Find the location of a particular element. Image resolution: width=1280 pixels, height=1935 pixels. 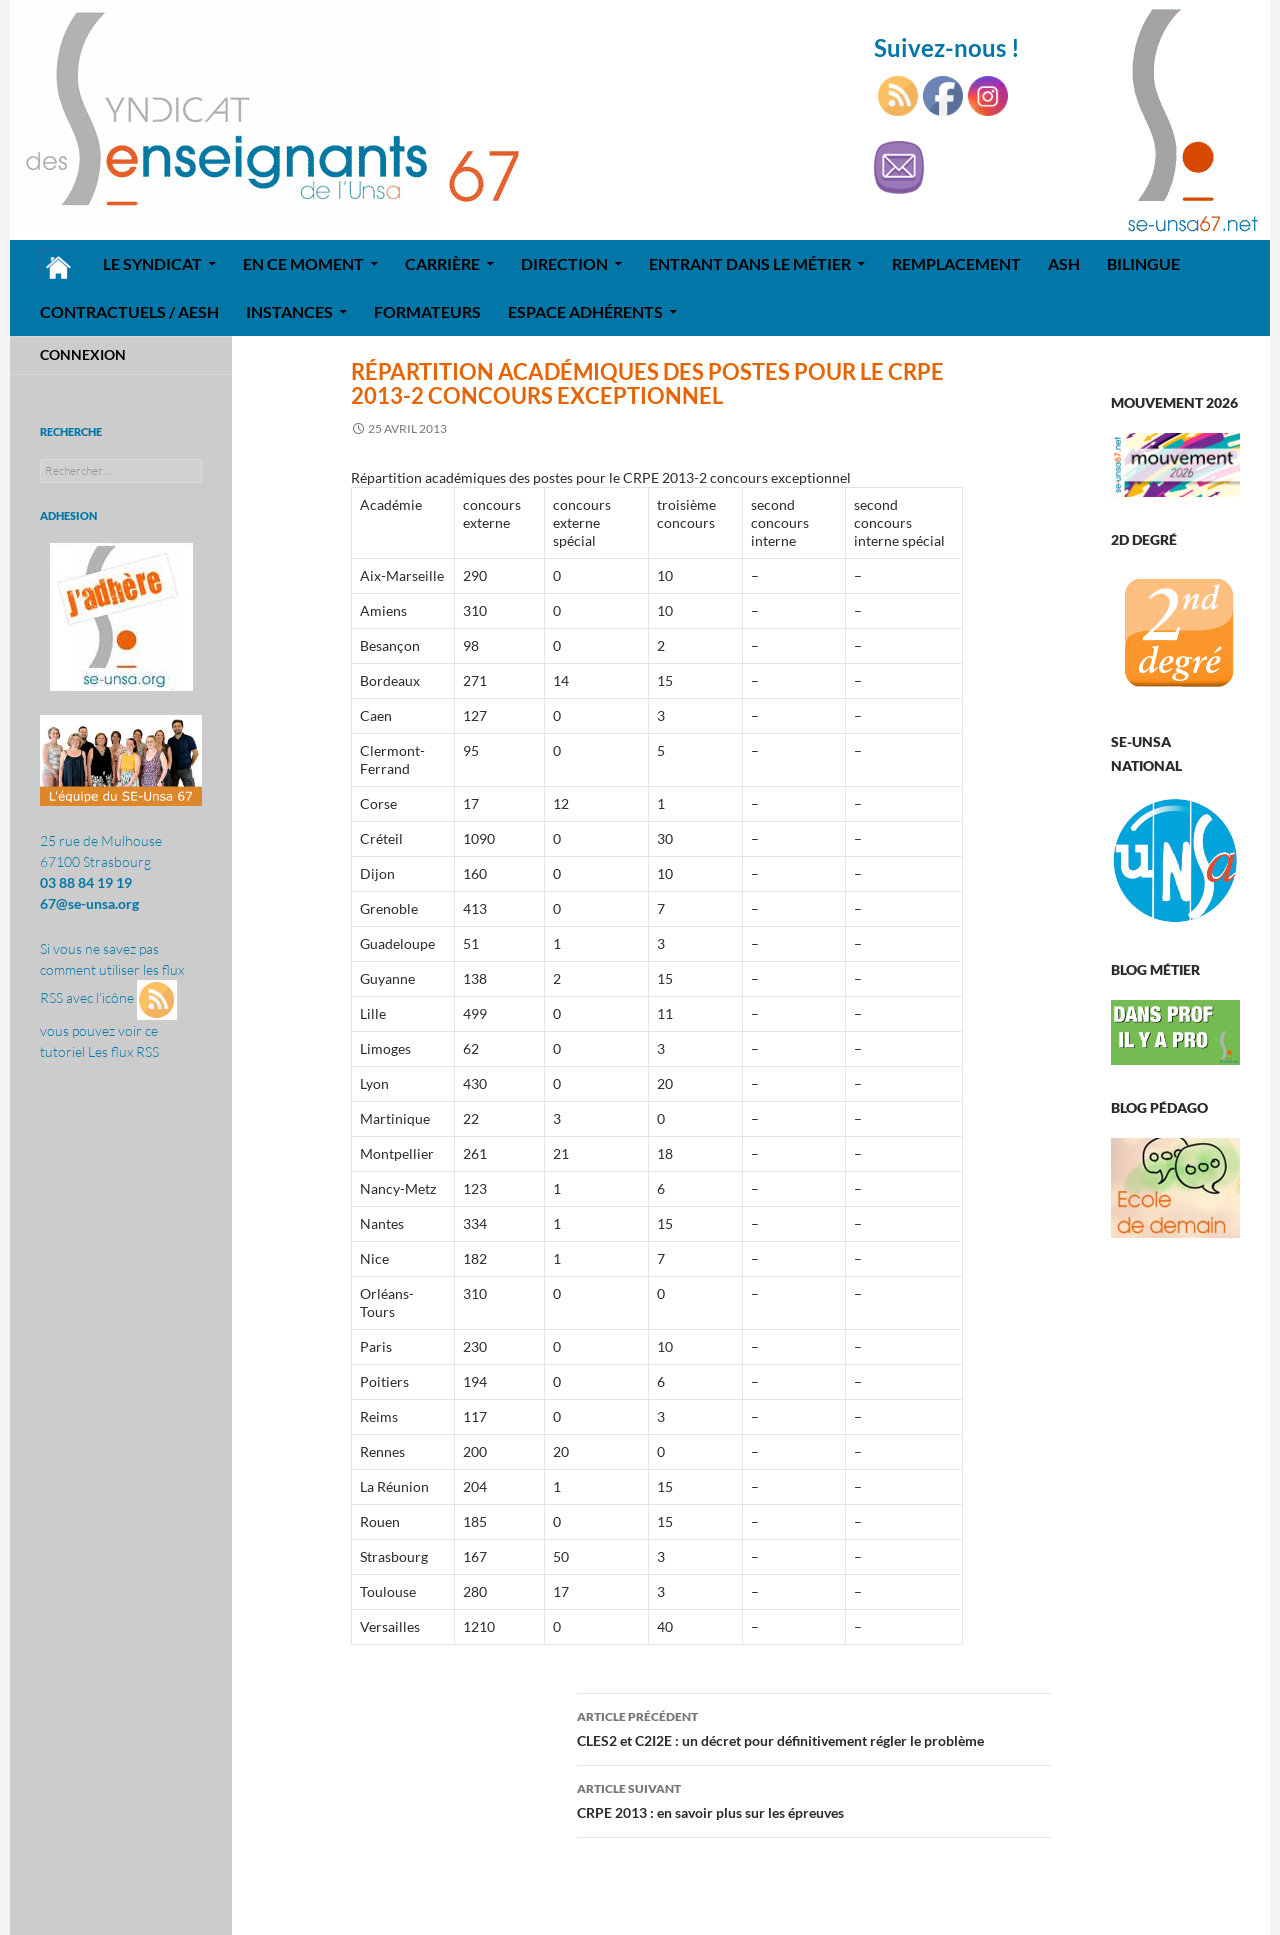

ASH is located at coordinates (1064, 263).